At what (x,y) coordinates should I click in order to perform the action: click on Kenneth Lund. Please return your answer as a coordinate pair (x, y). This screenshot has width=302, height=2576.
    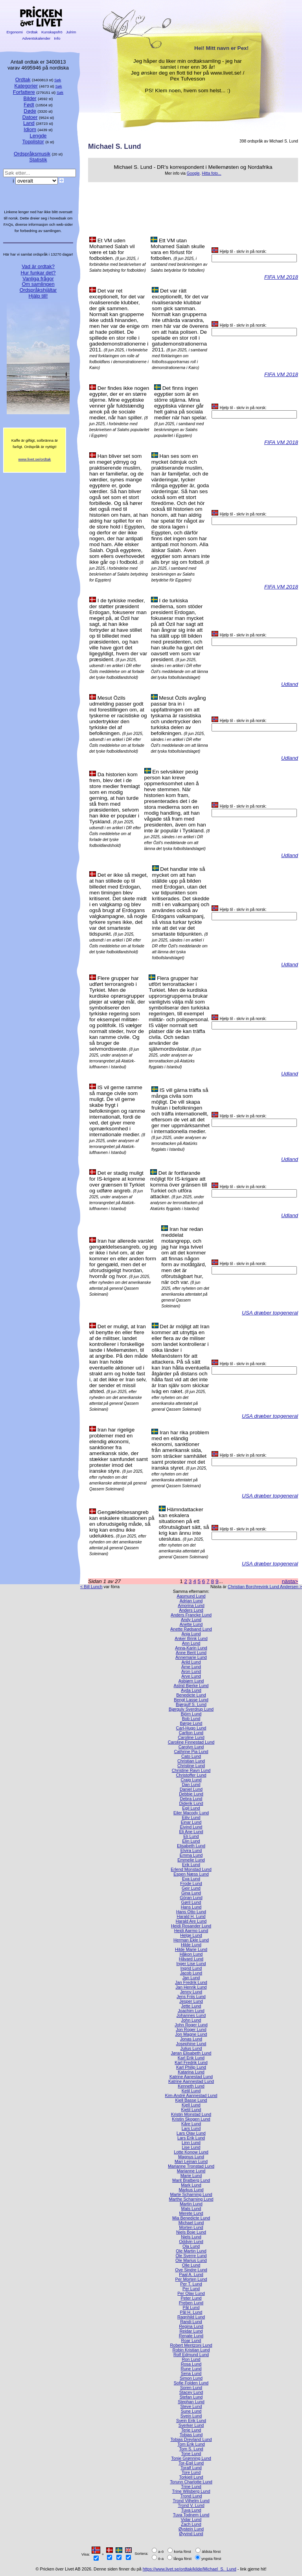
    Looking at the image, I should click on (191, 2086).